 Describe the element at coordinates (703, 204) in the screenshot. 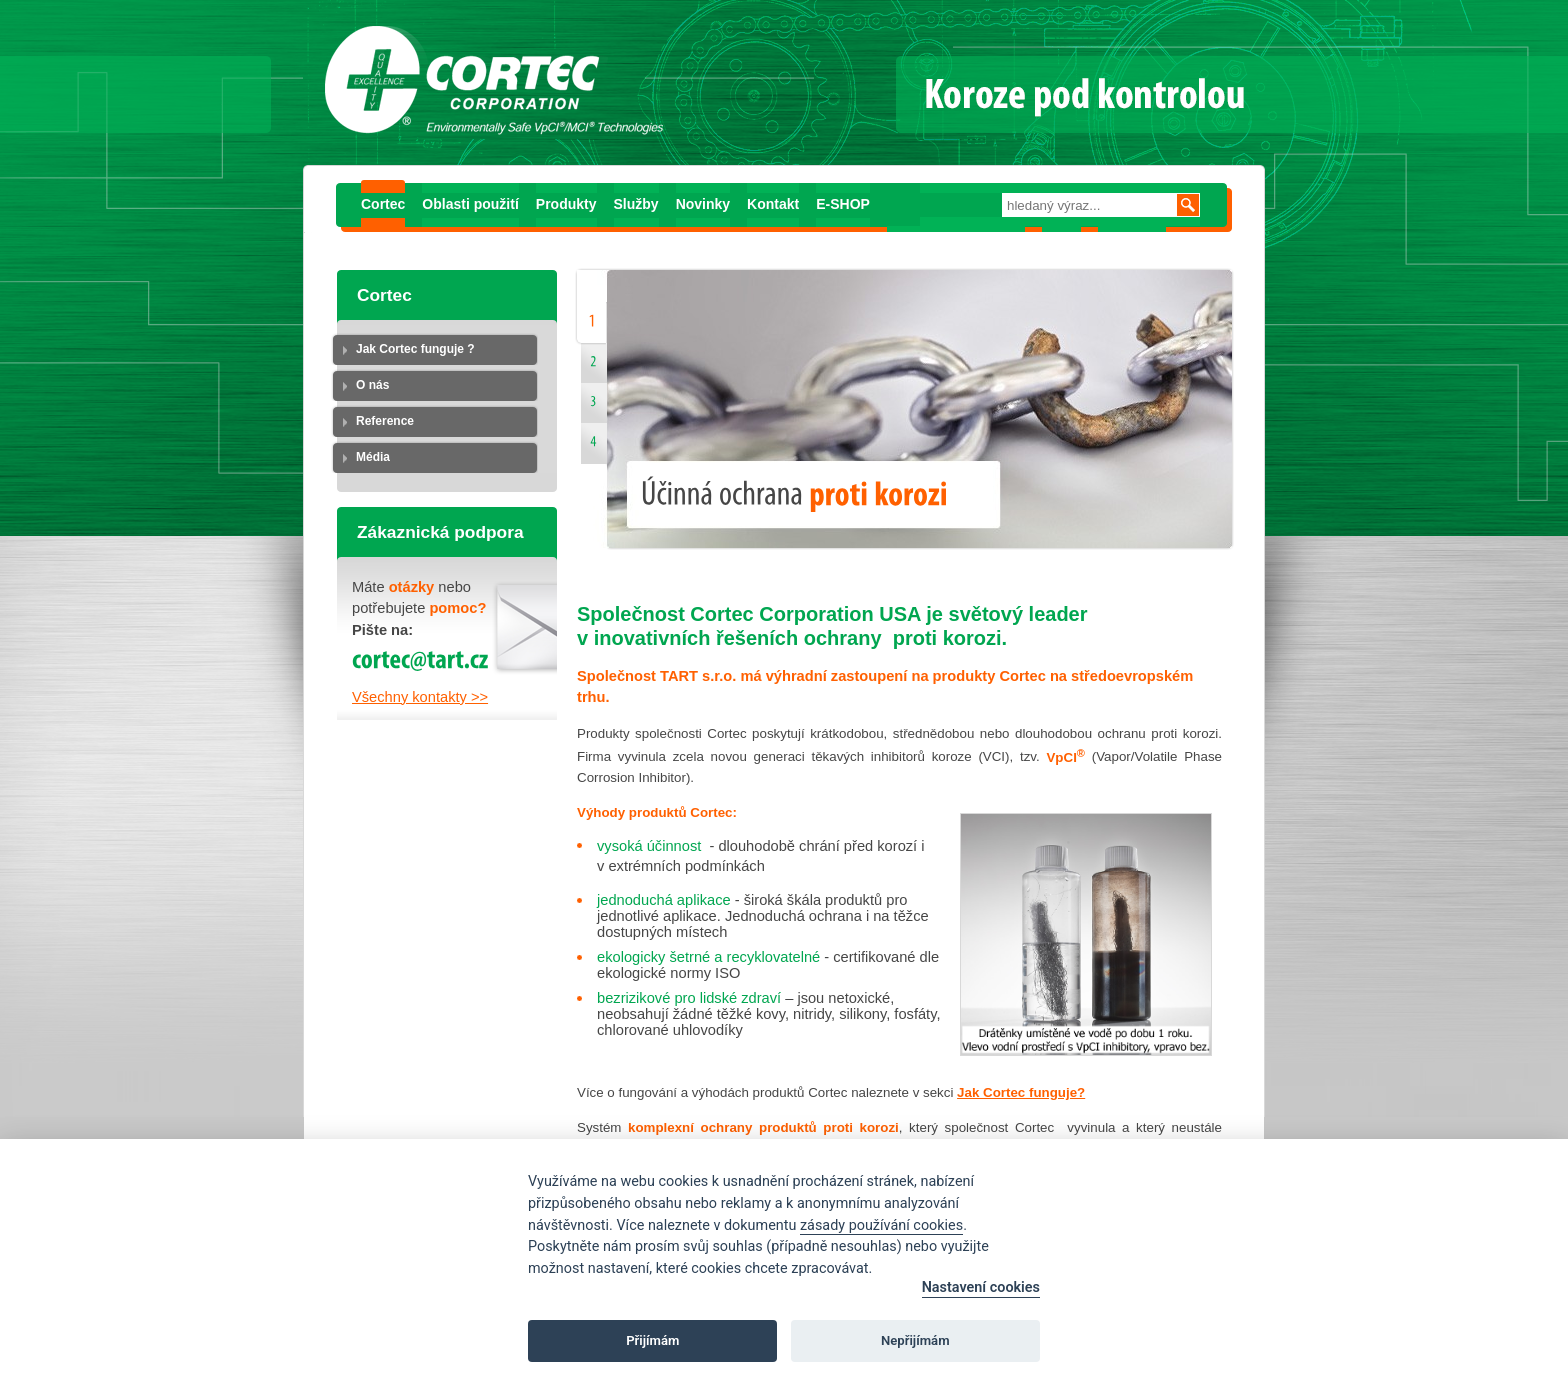

I see `Novinky` at that location.